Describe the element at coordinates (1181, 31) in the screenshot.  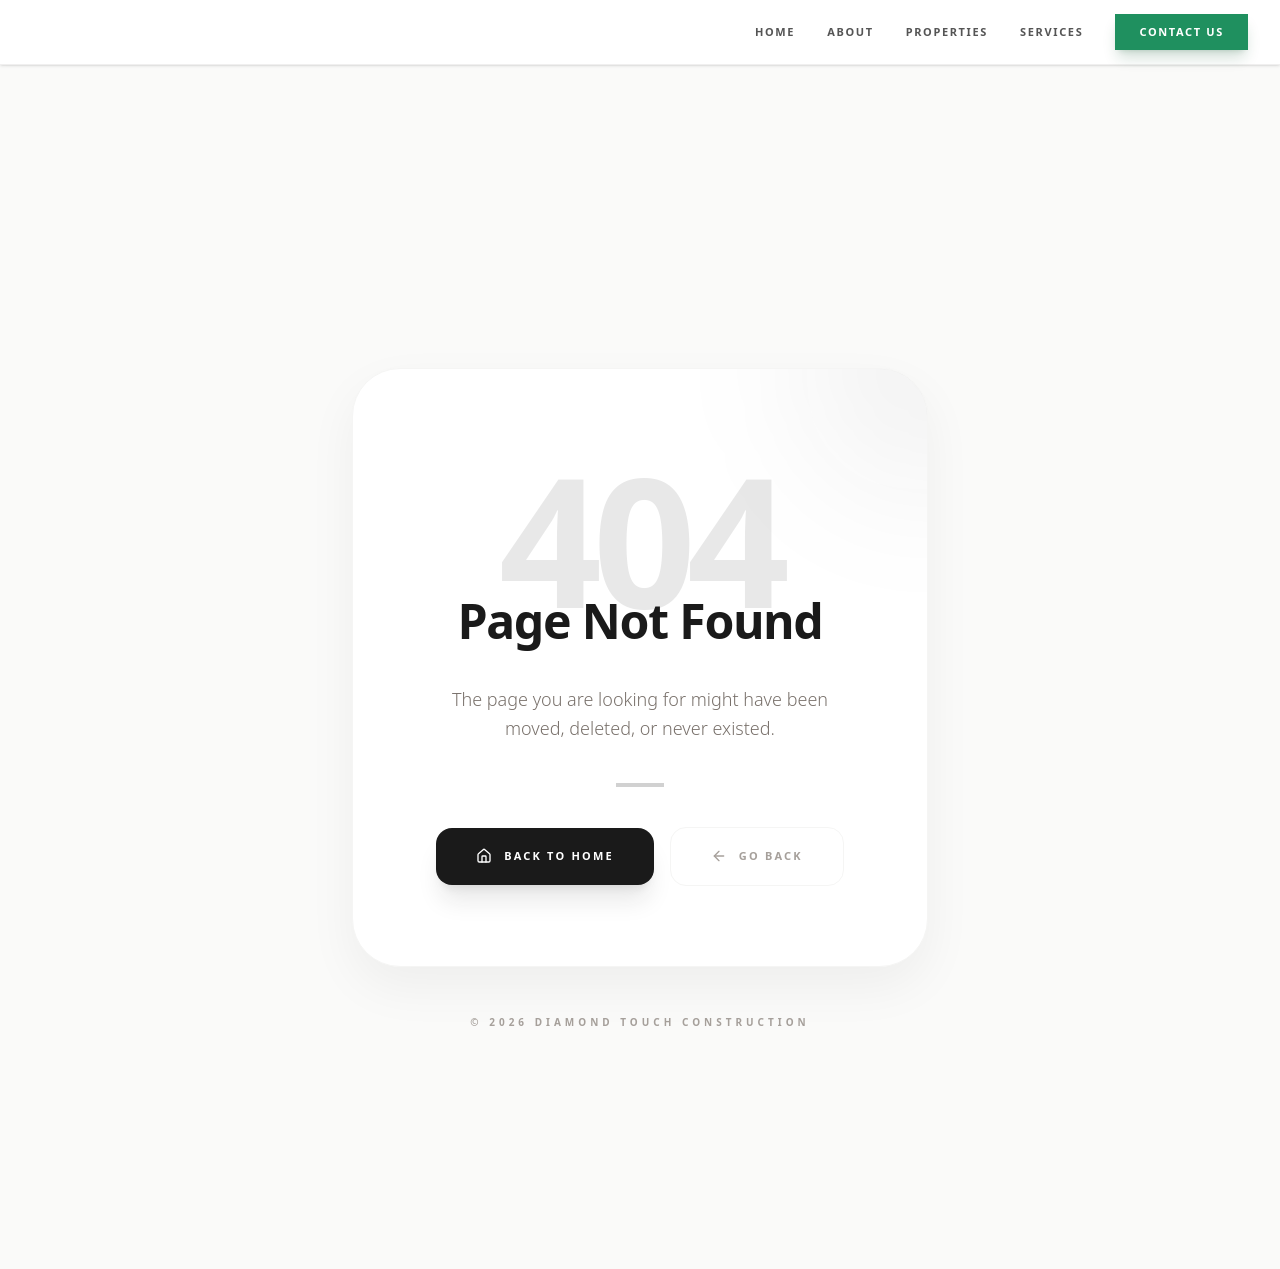
I see `CONTACT US` at that location.